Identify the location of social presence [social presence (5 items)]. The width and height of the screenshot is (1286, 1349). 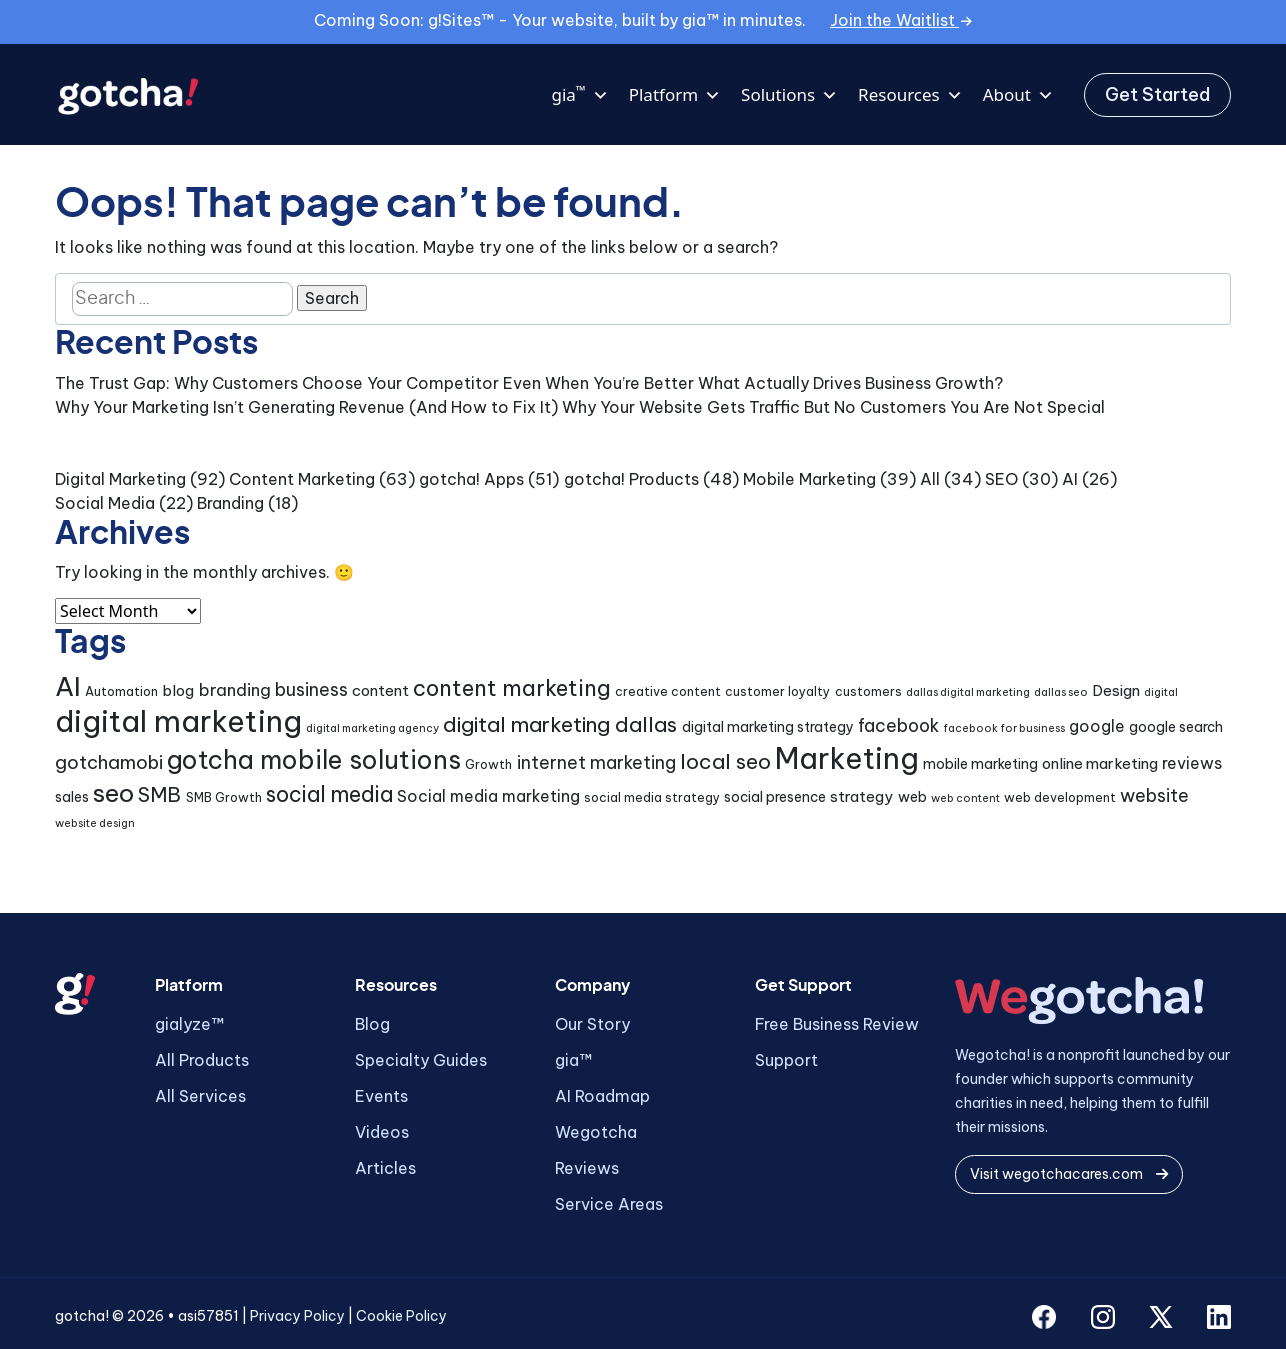
(775, 797).